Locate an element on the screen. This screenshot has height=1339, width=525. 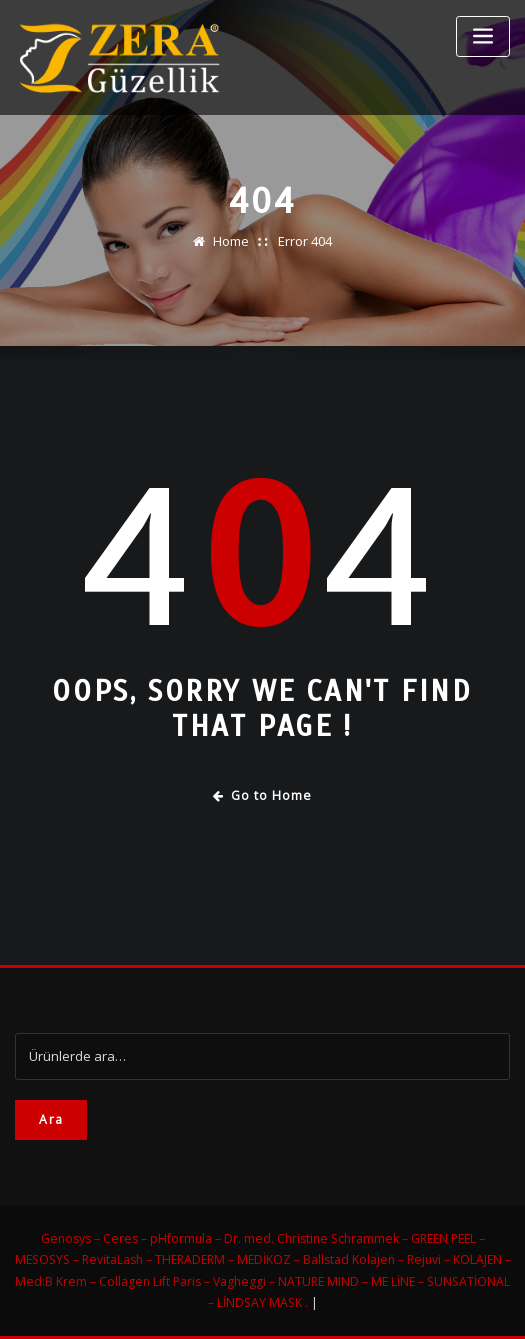
Error 404 is located at coordinates (305, 241).